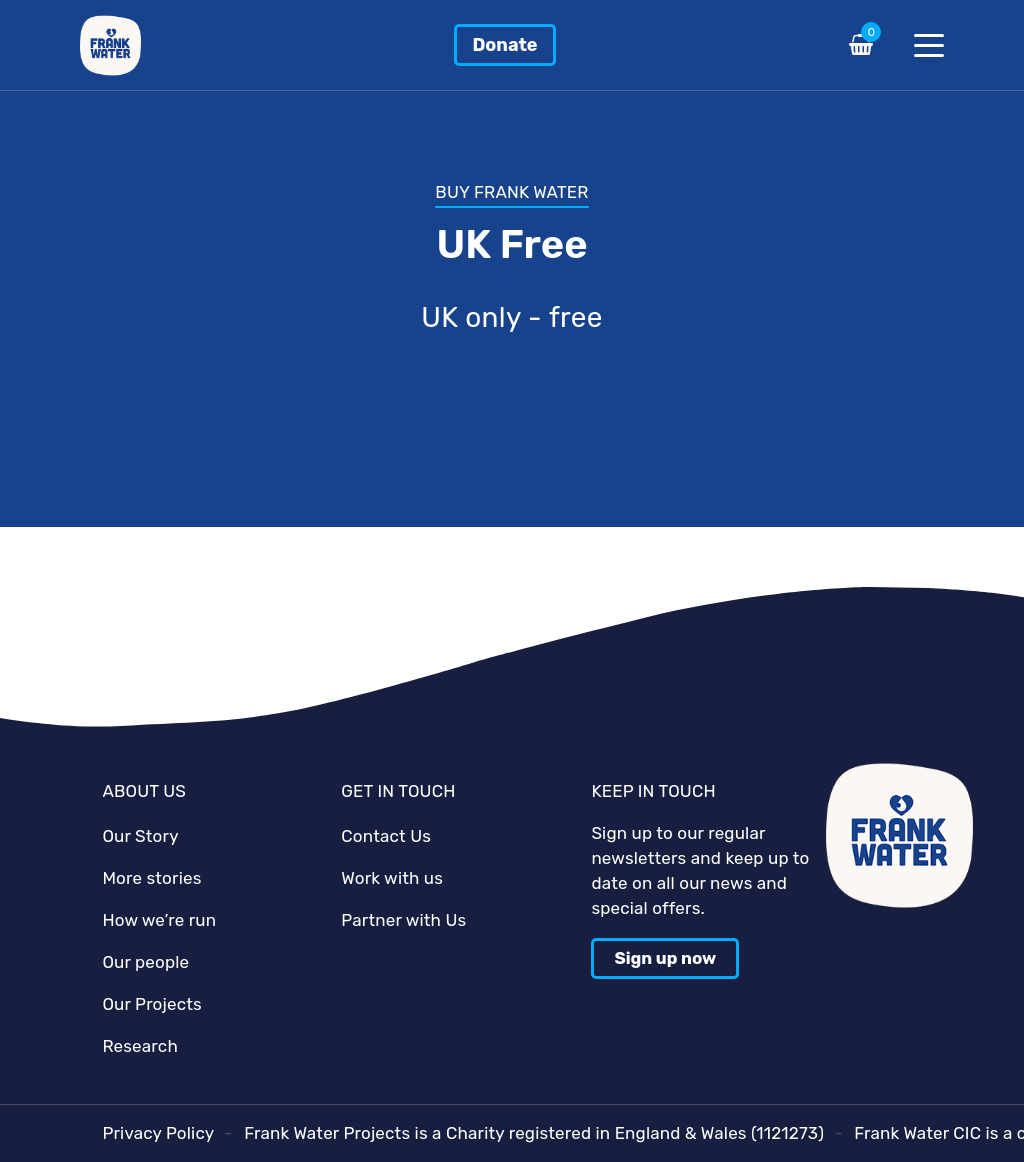 This screenshot has height=1162, width=1024. I want to click on Our people, so click(145, 962).